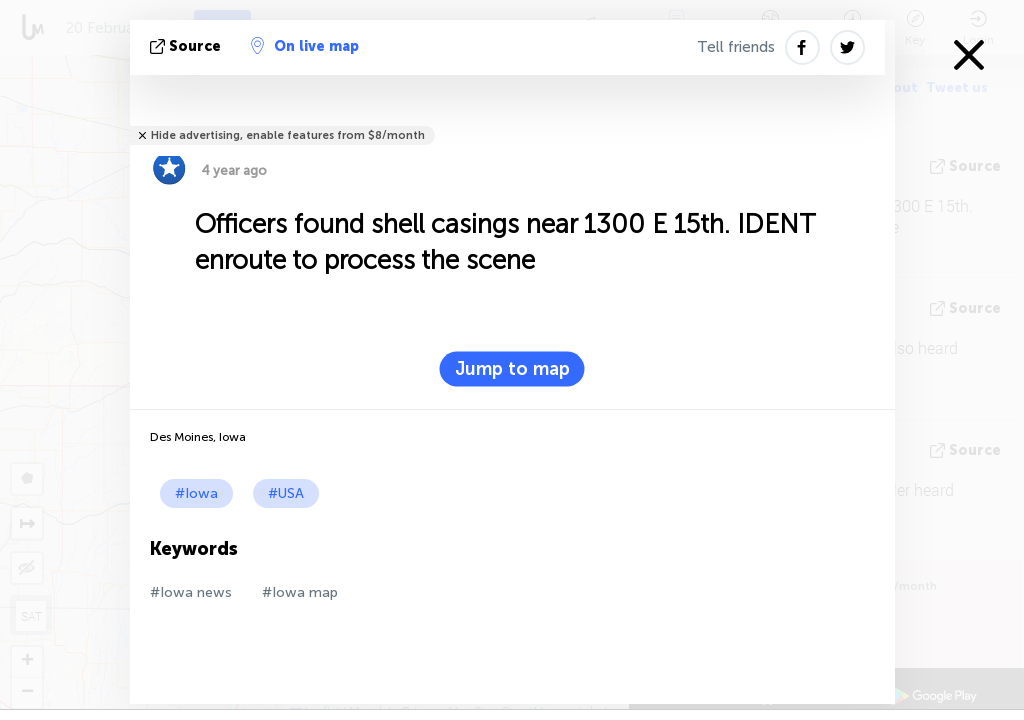 The image size is (1024, 720). Describe the element at coordinates (305, 46) in the screenshot. I see `On live map` at that location.